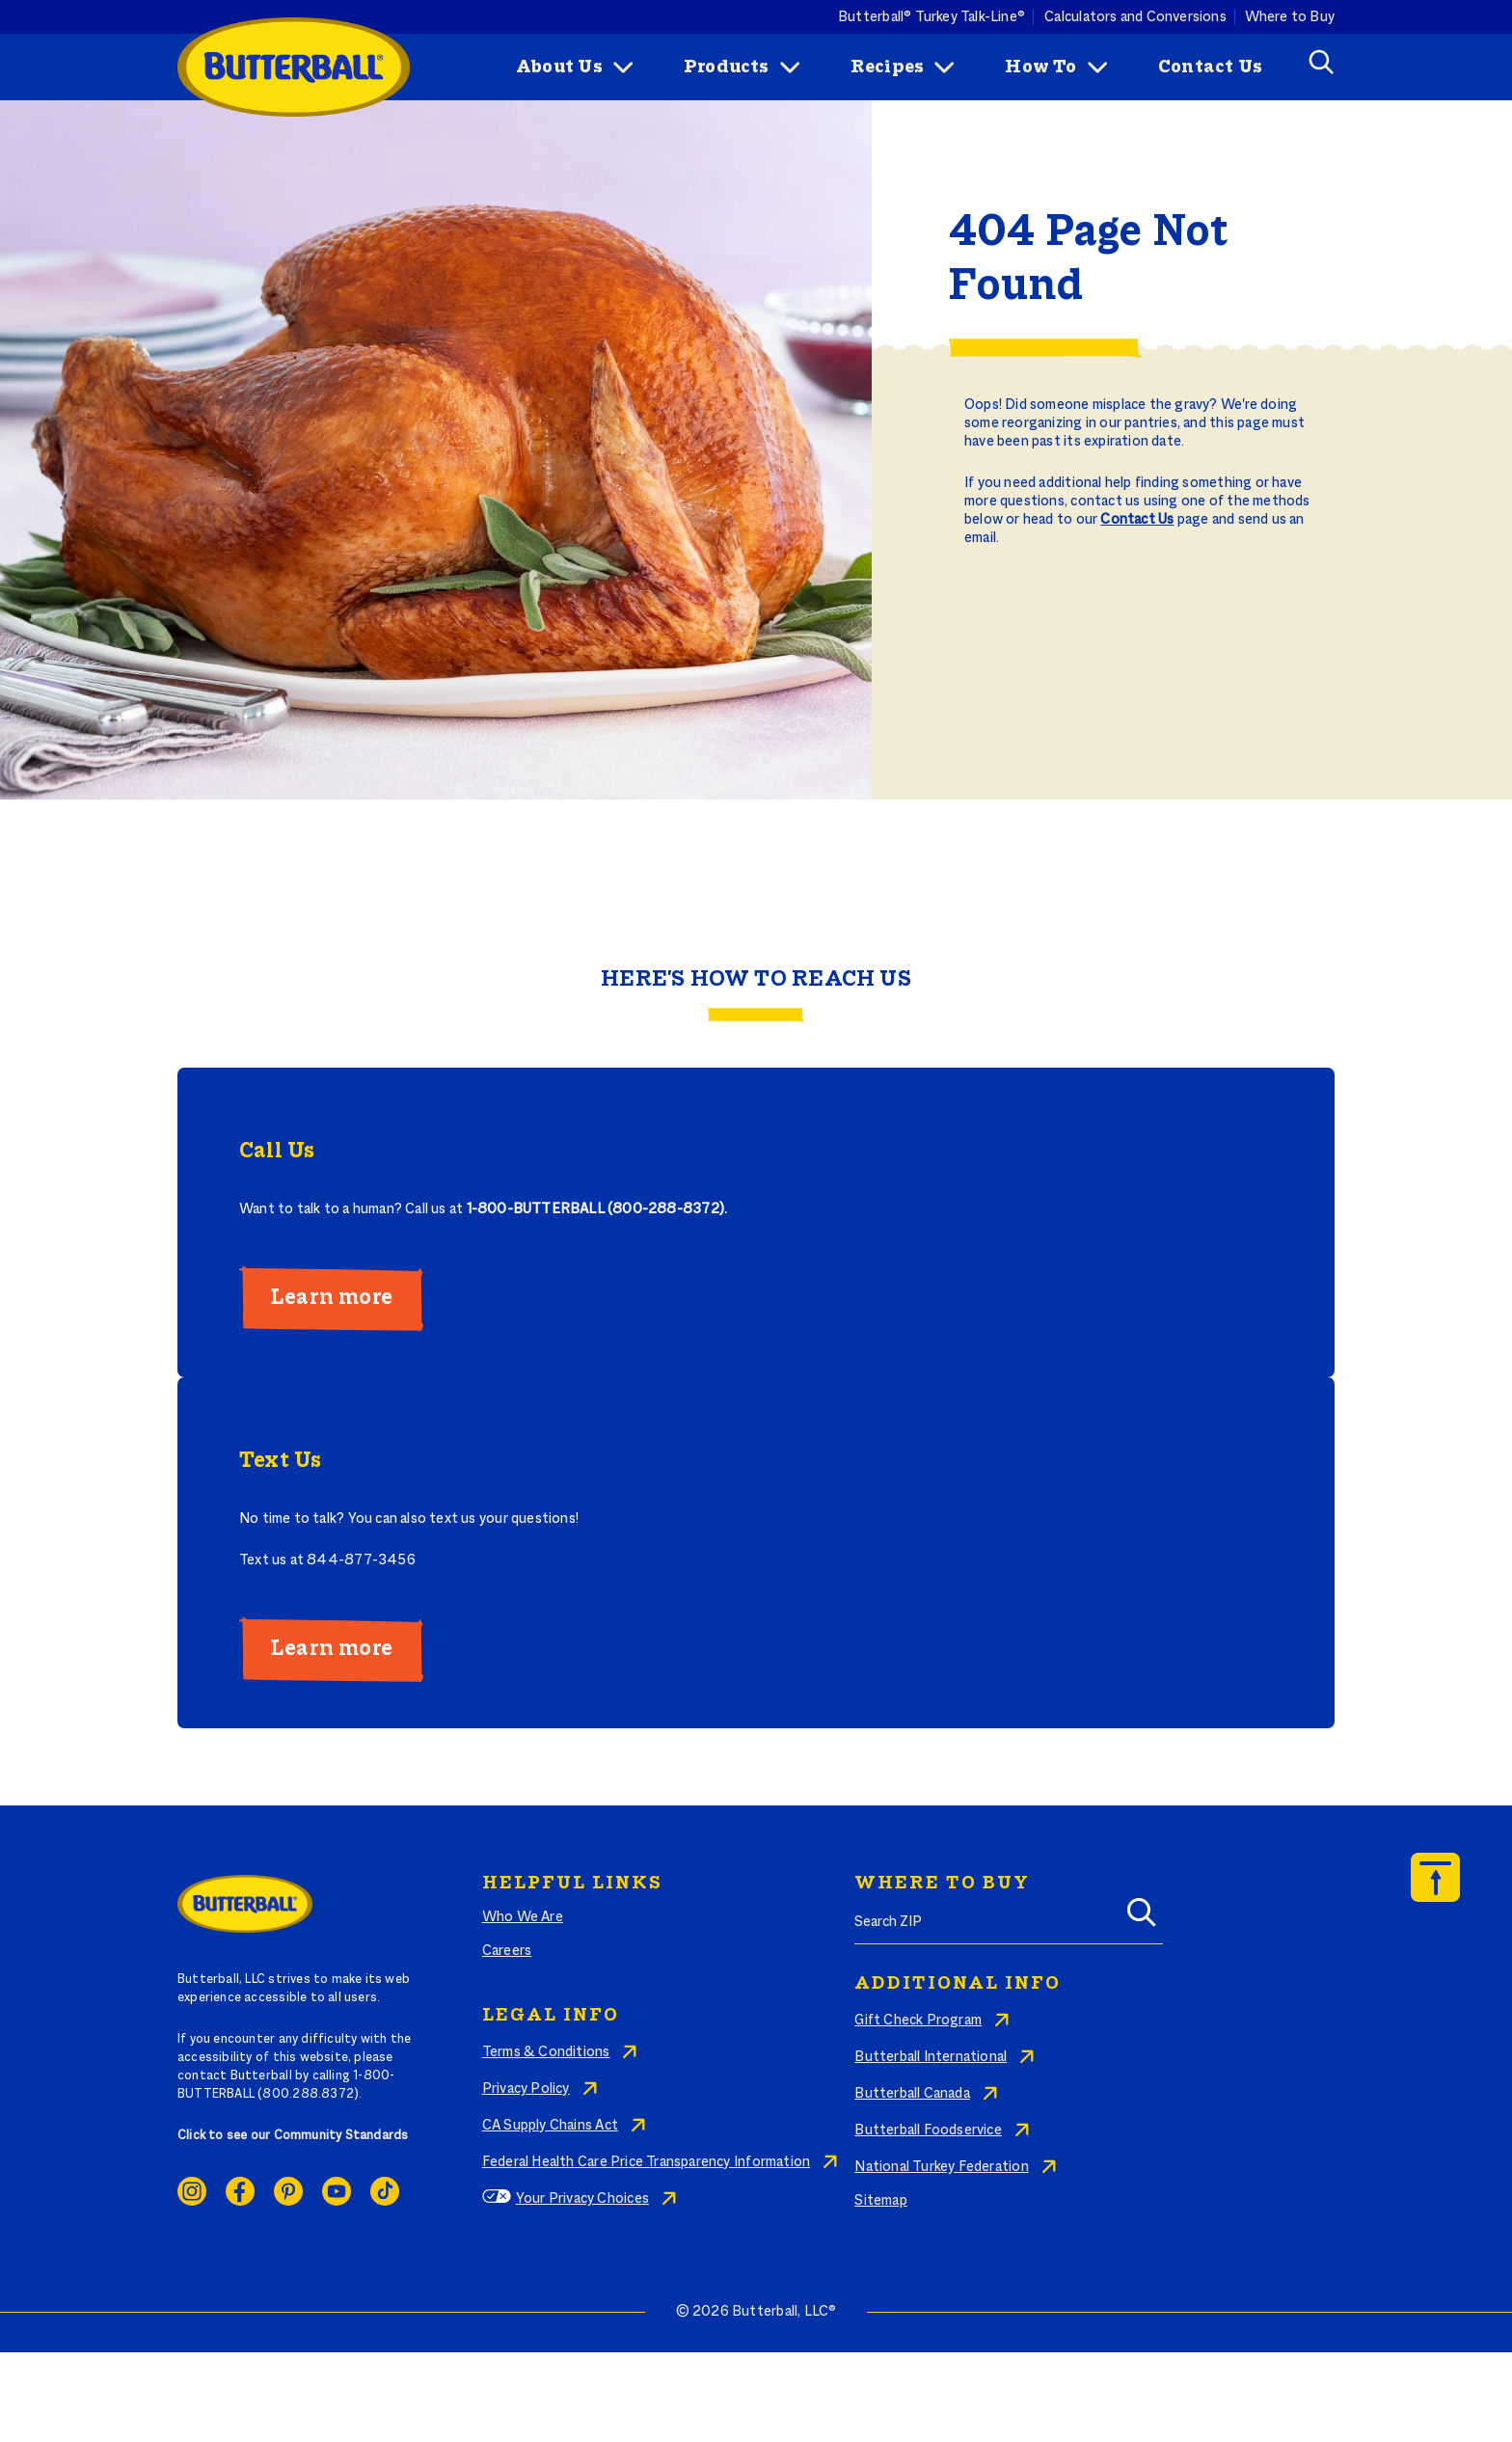 This screenshot has width=1512, height=2442. What do you see at coordinates (582, 2199) in the screenshot?
I see `Your Privacy Choices` at bounding box center [582, 2199].